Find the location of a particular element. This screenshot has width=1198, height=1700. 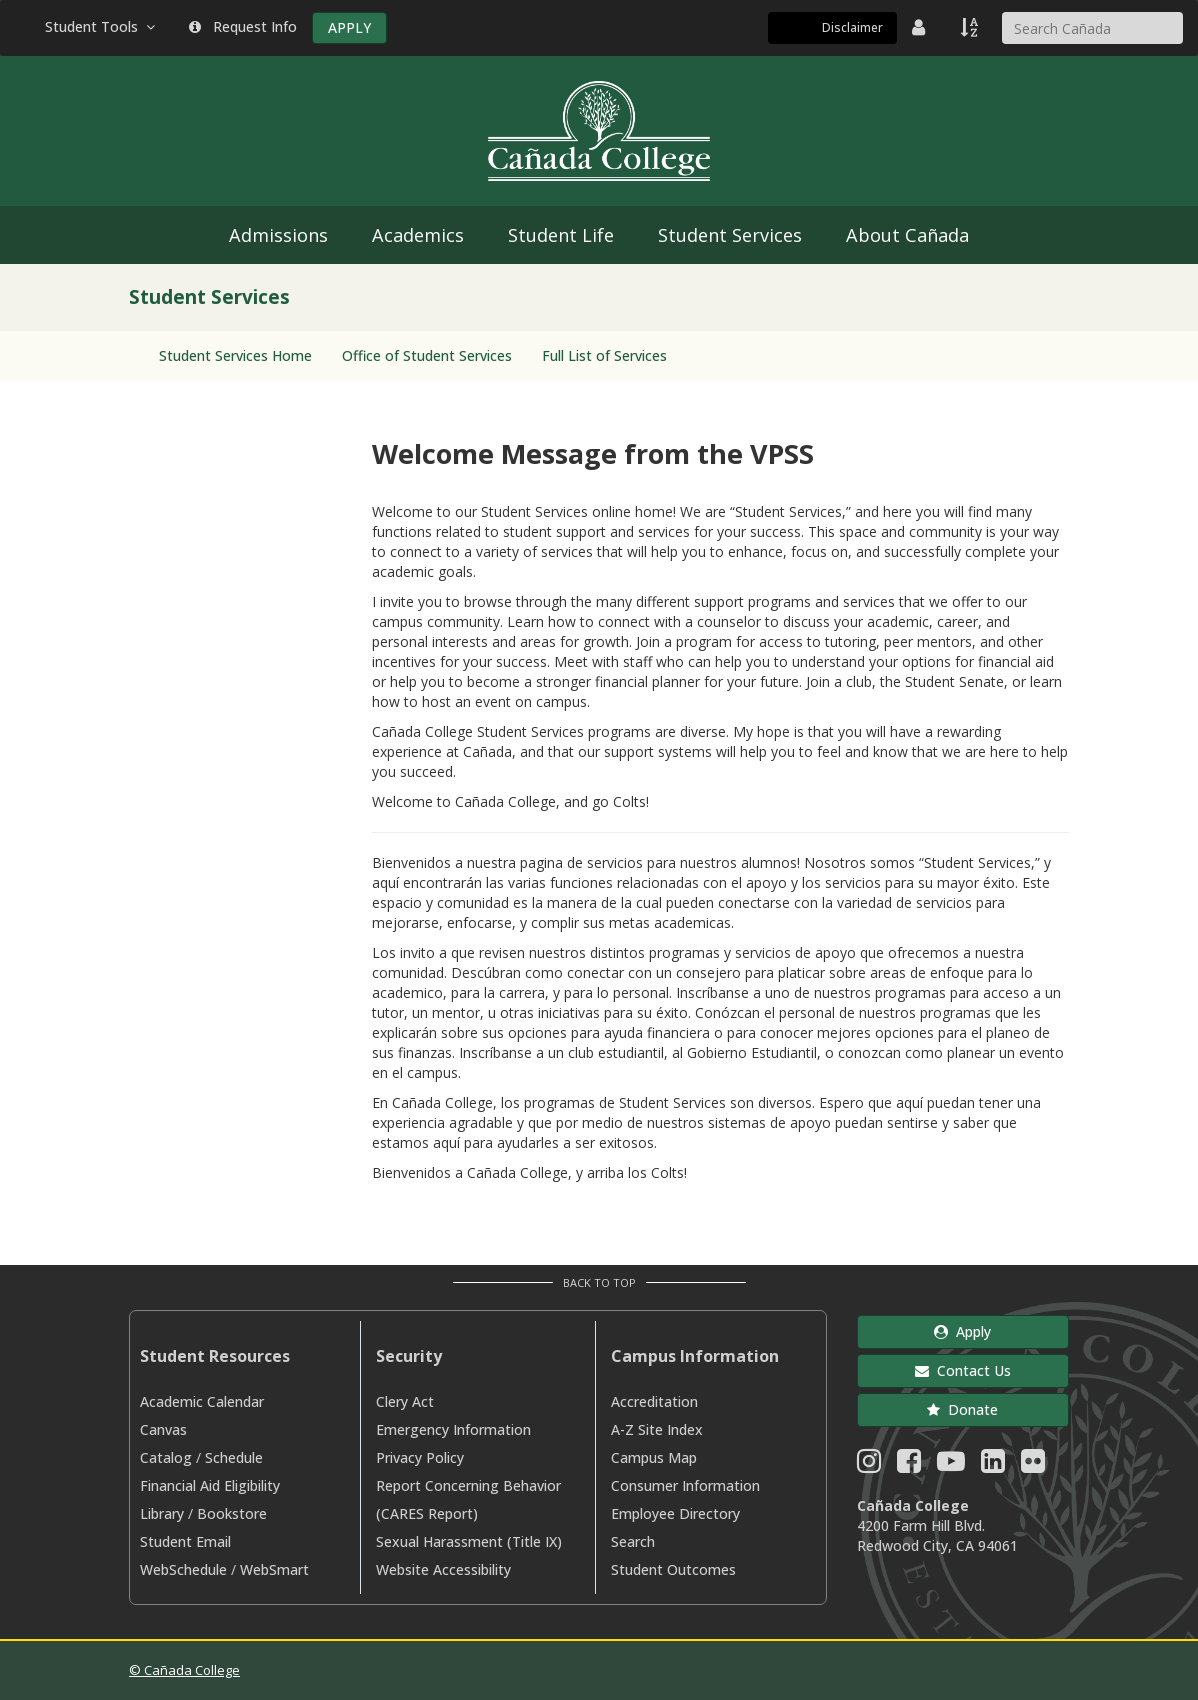

© Cañada College is located at coordinates (184, 1670).